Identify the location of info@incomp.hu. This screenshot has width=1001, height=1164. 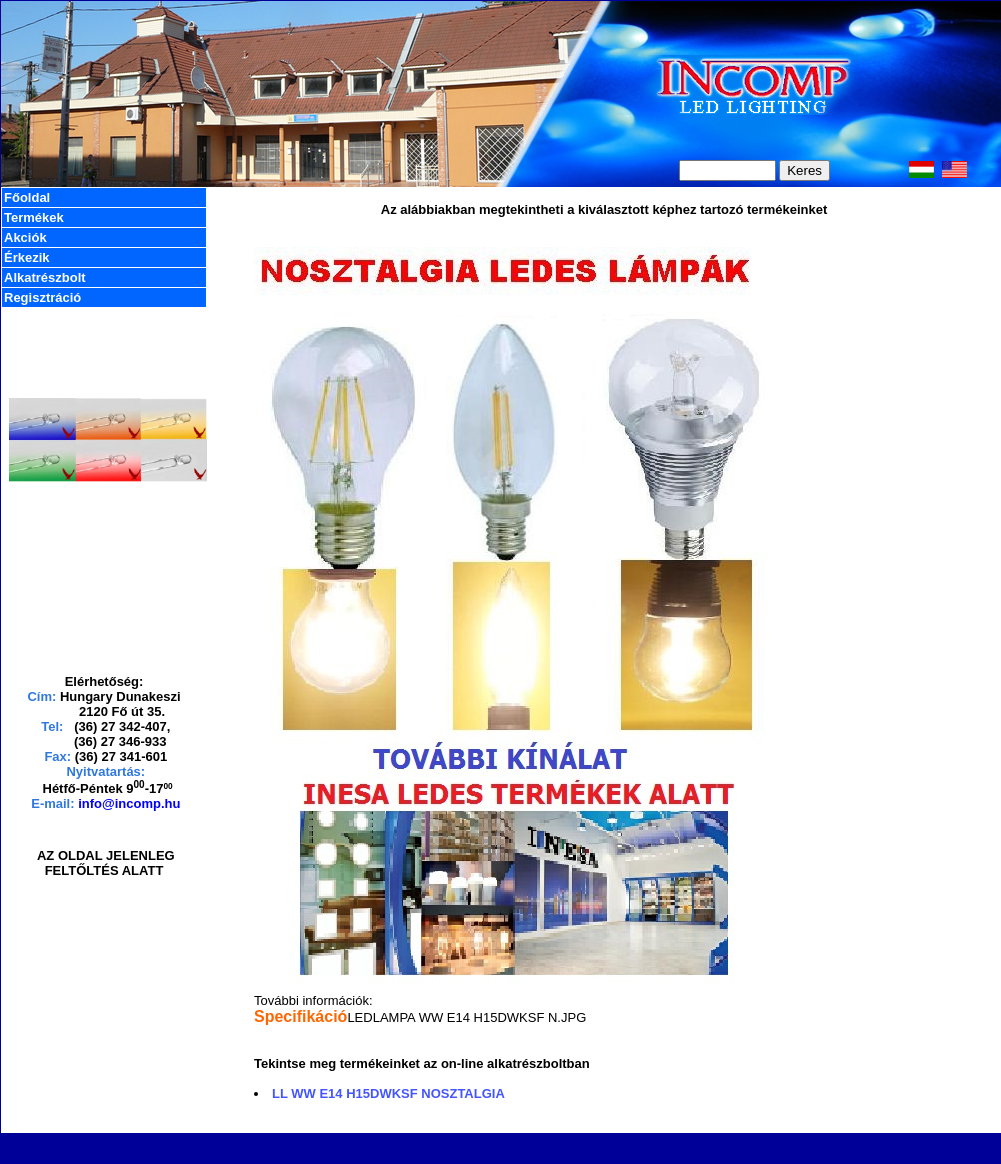
(129, 803).